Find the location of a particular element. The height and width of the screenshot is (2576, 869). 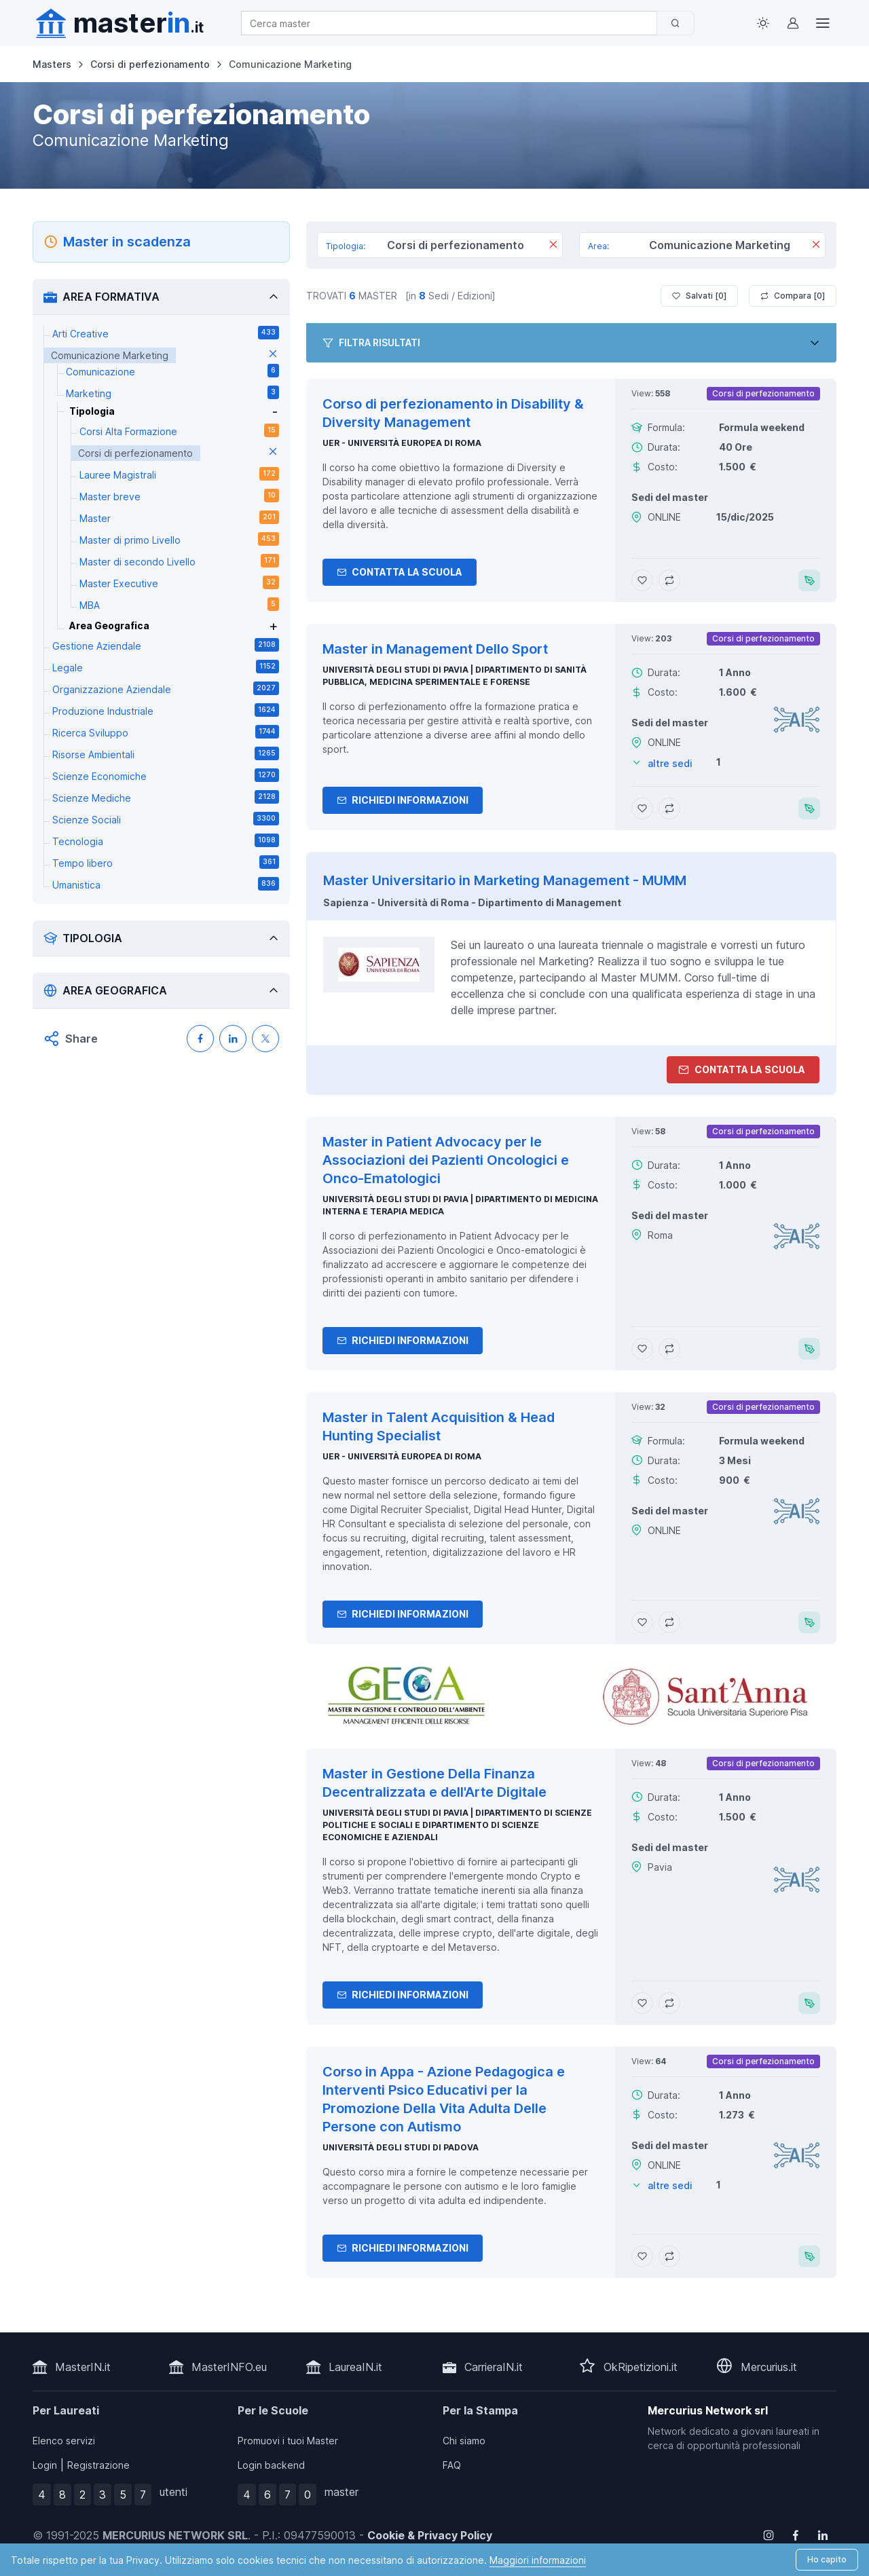

[combobox] is located at coordinates (453, 23).